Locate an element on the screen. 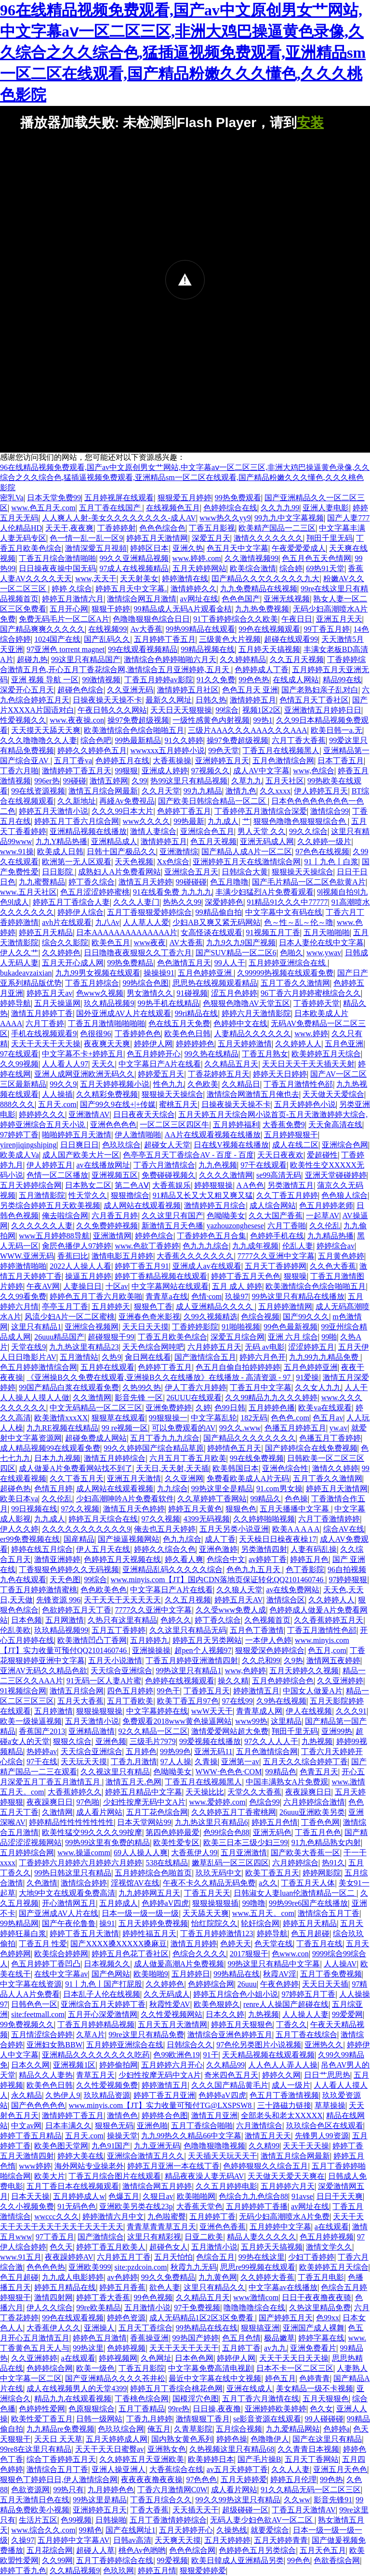 The width and height of the screenshot is (370, 2576). 久久这里只有精品无码 is located at coordinates (187, 1630).